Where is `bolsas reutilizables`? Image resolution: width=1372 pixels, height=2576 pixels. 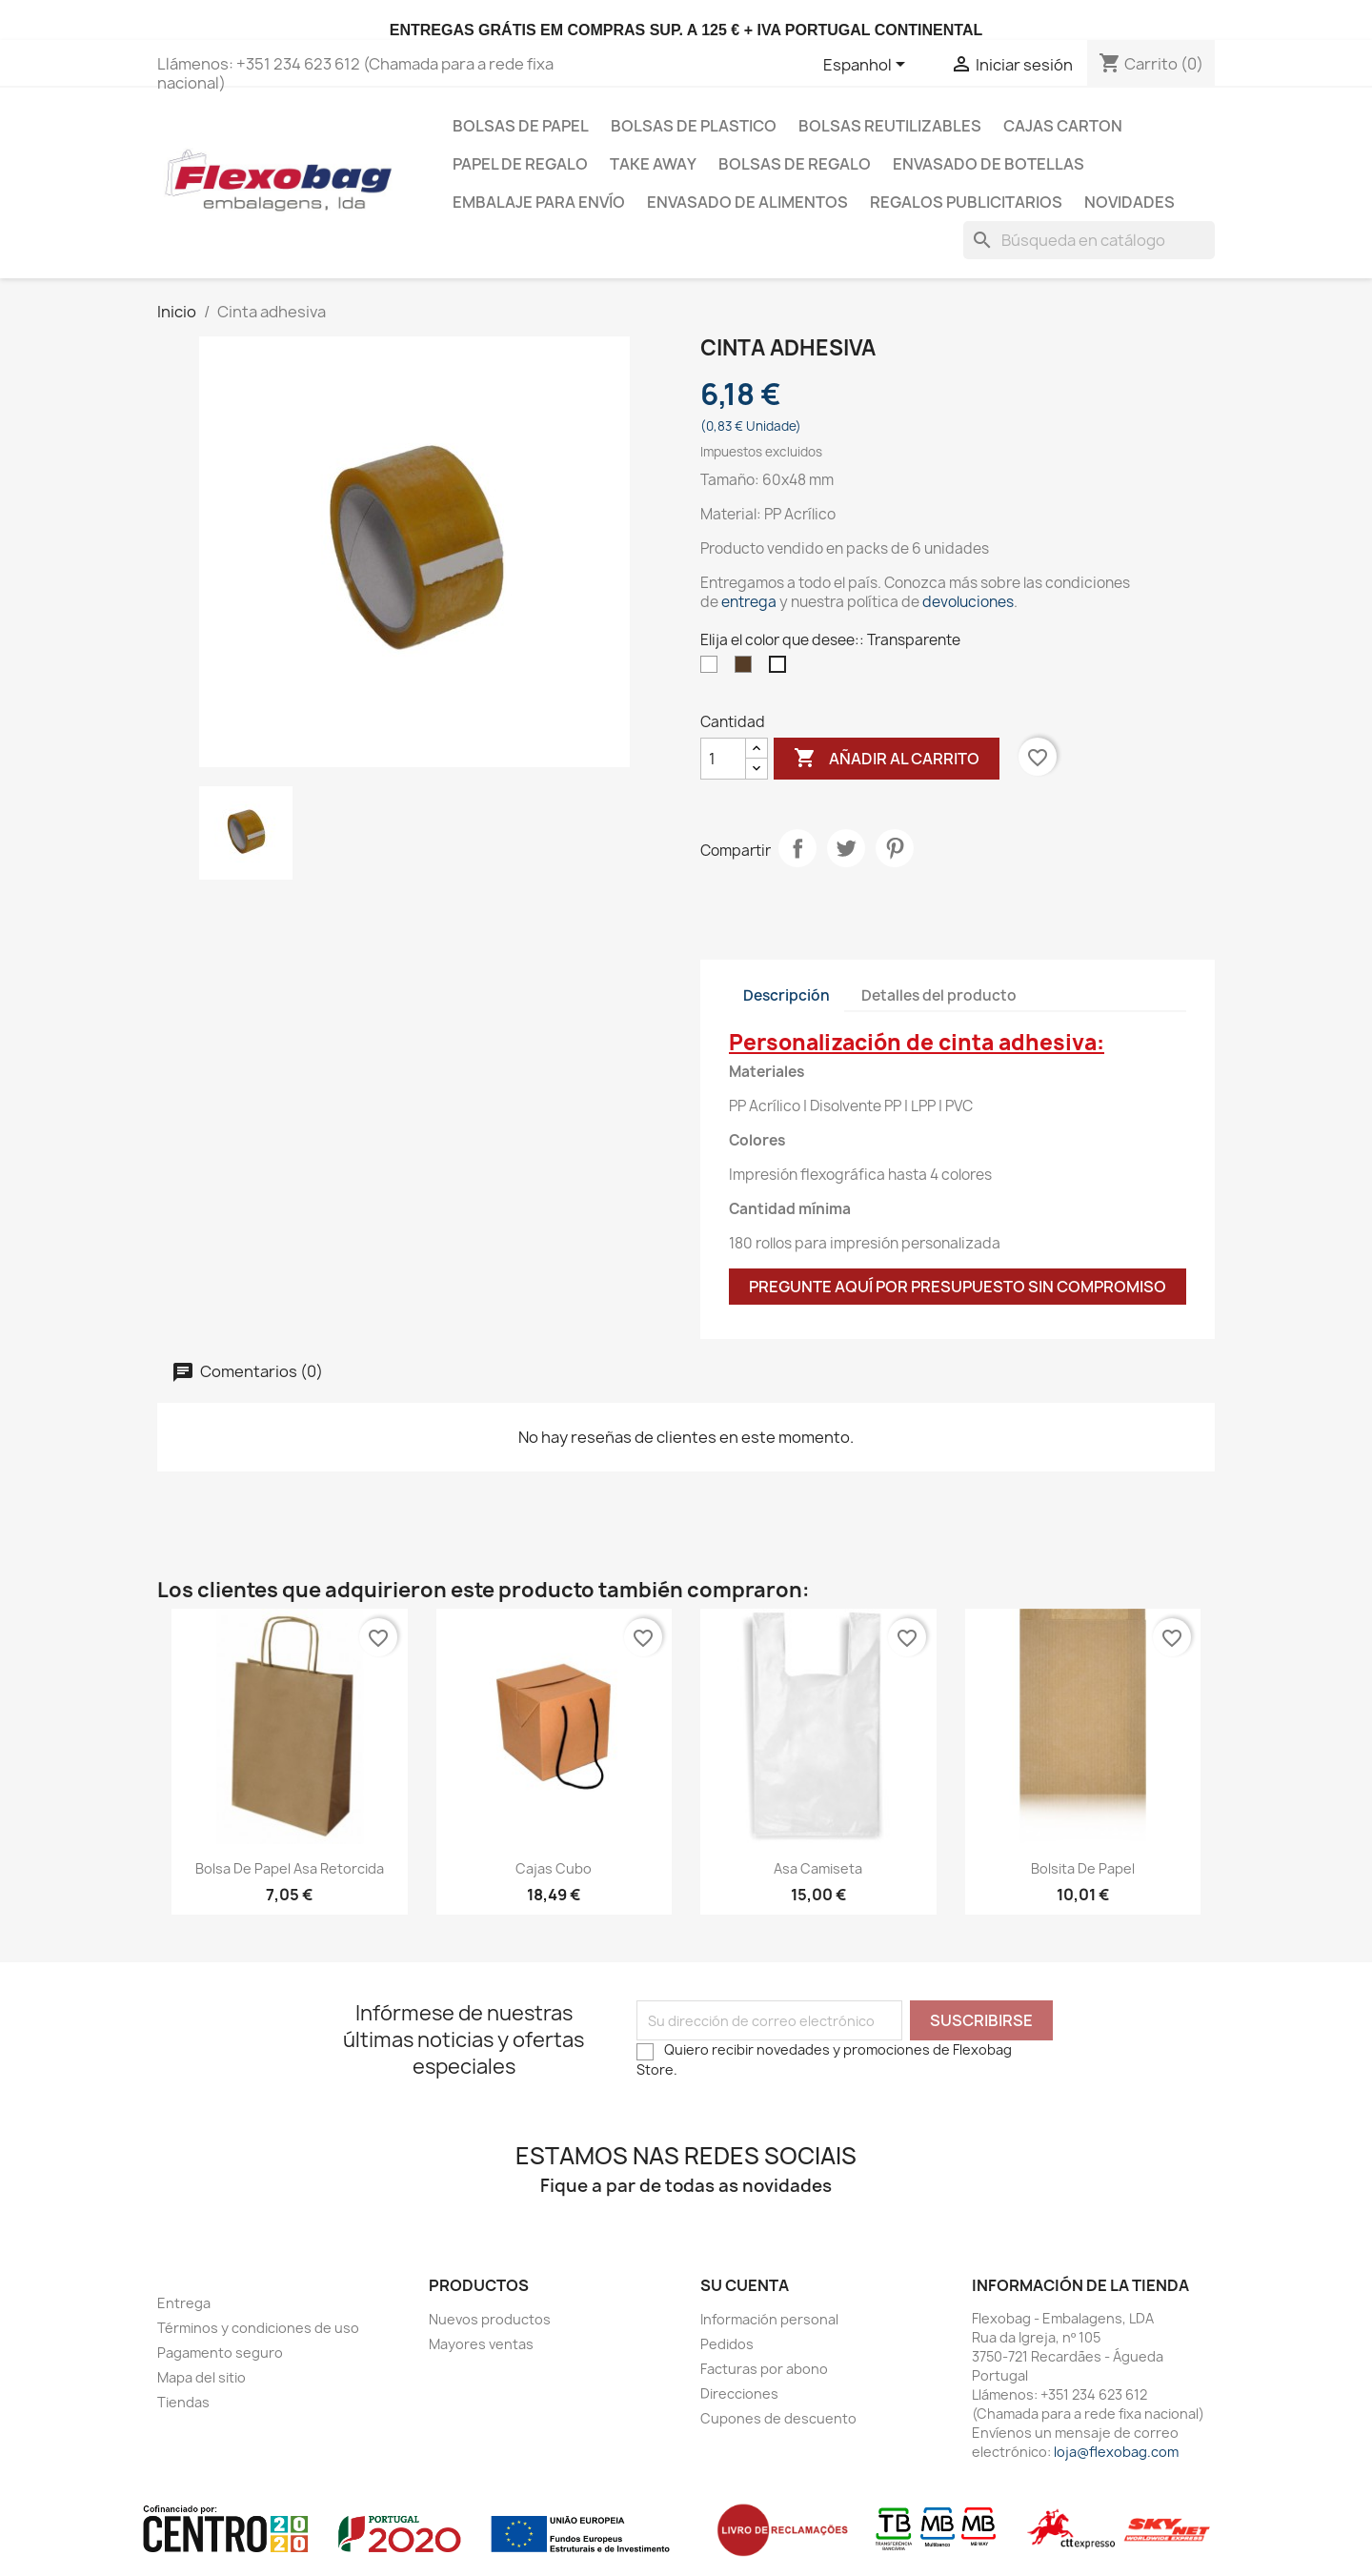 bolsas reutilizables is located at coordinates (889, 125).